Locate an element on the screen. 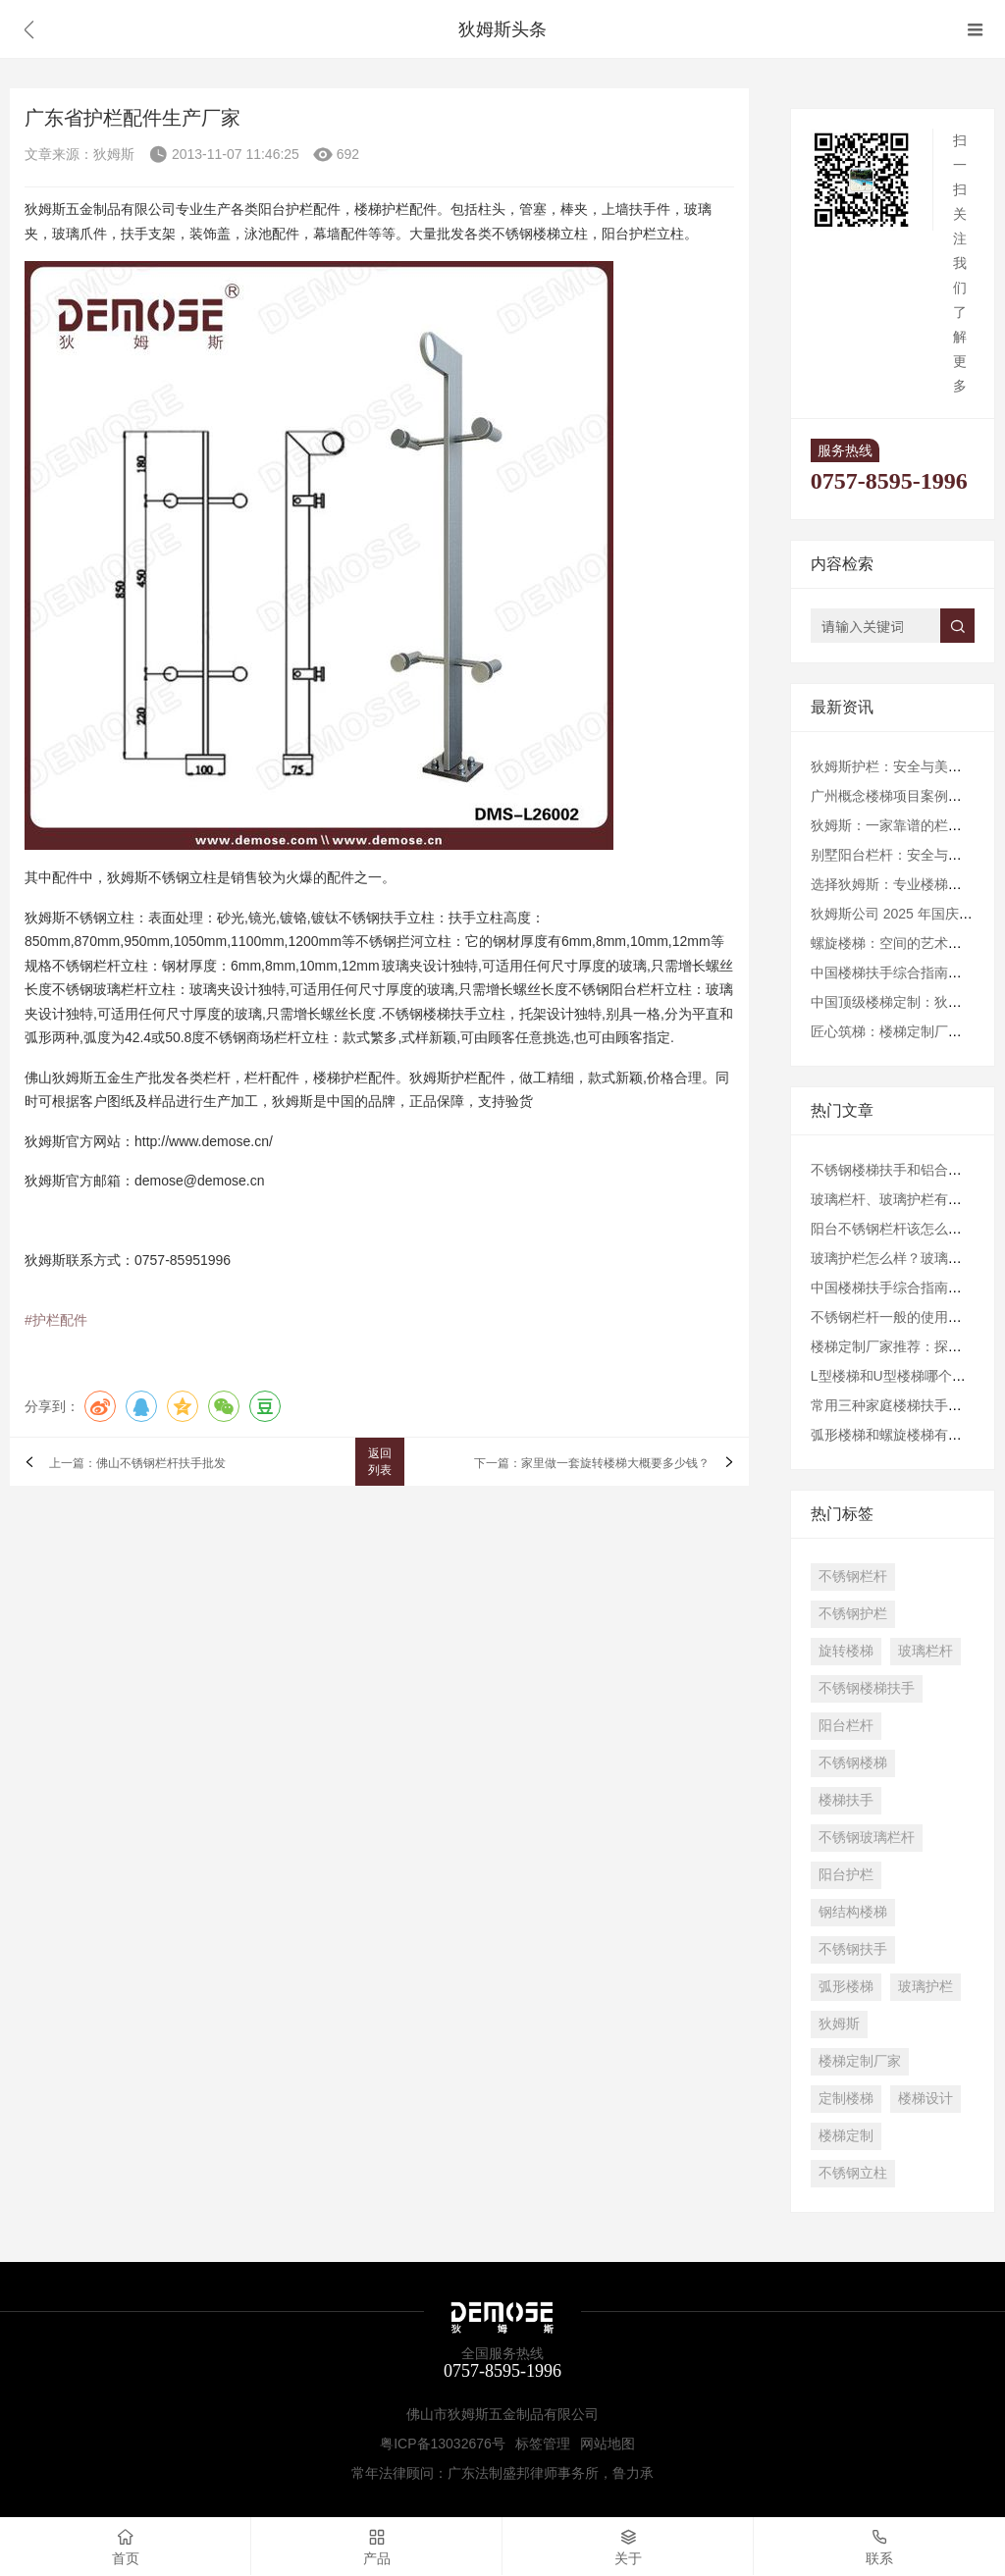 The image size is (1005, 2576). 不锈钢楼梯 is located at coordinates (853, 1762).